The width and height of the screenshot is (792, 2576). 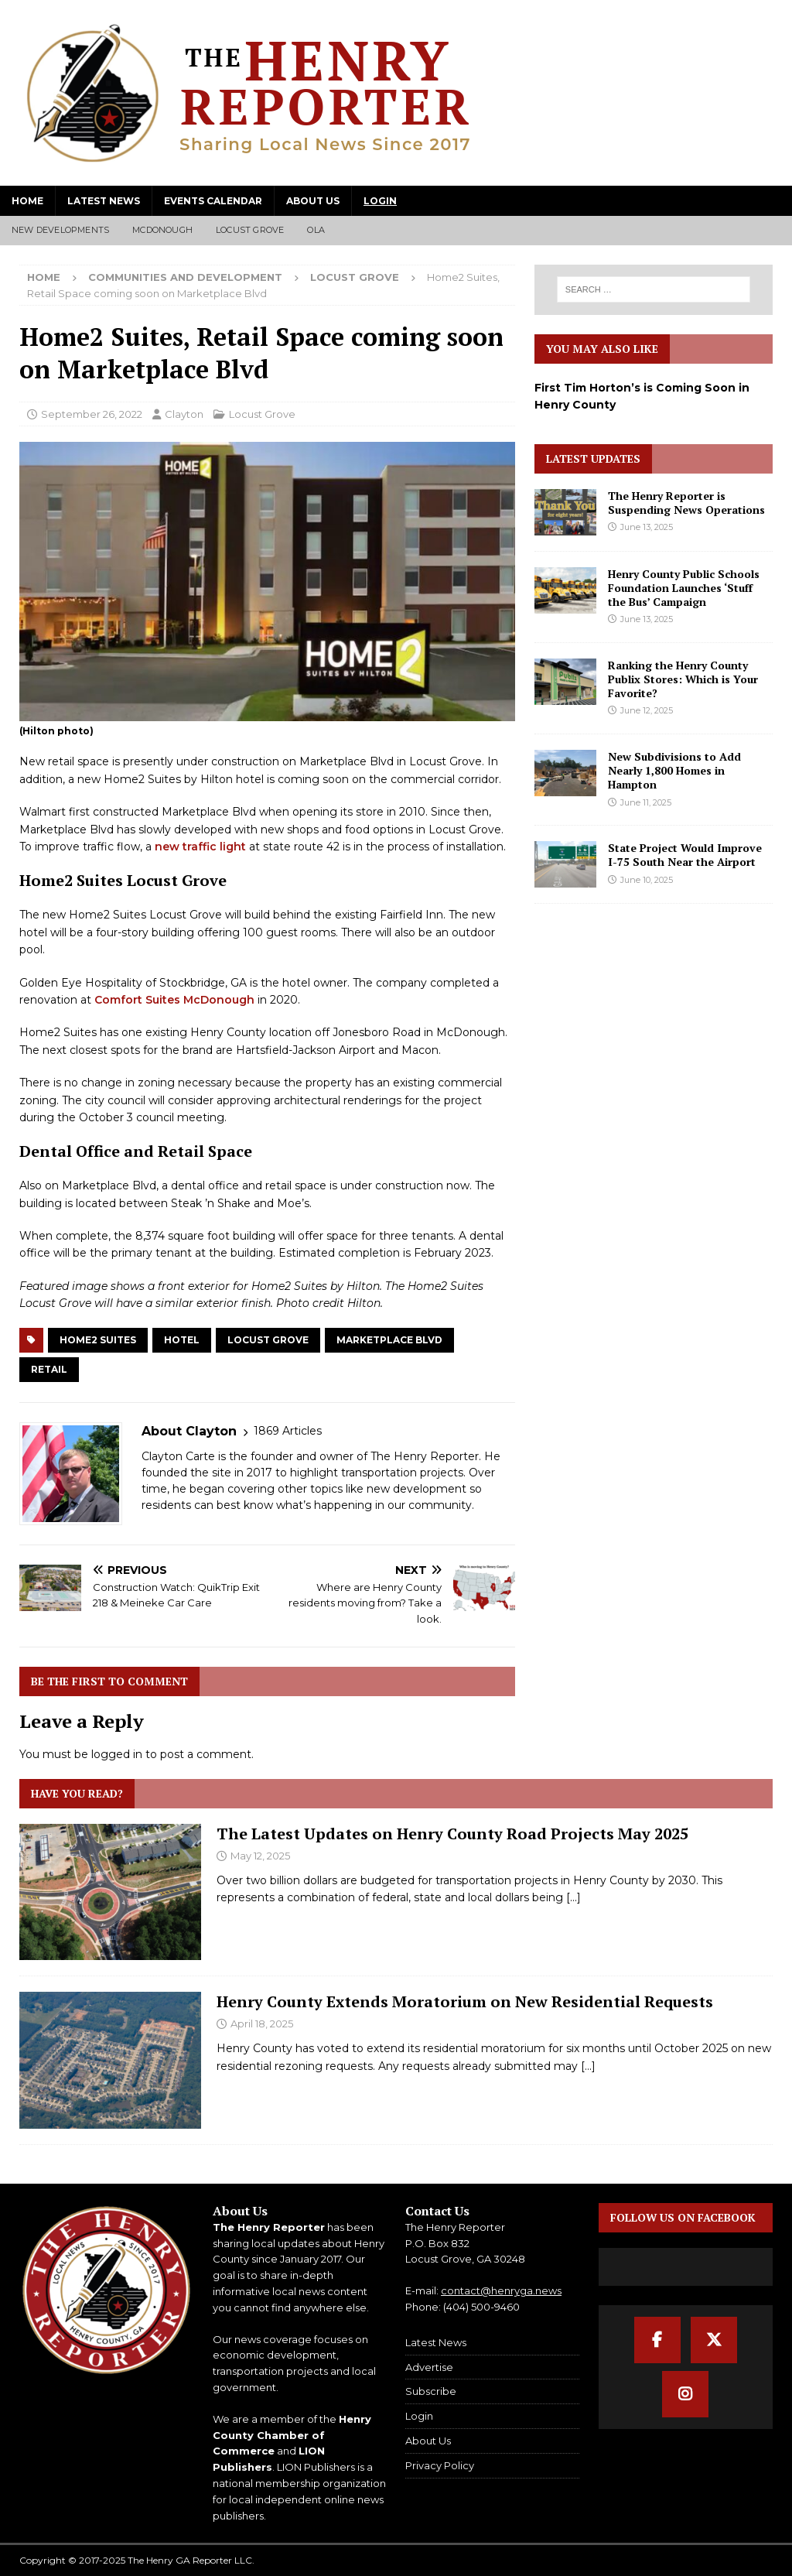 I want to click on June 10, 2025, so click(x=646, y=879).